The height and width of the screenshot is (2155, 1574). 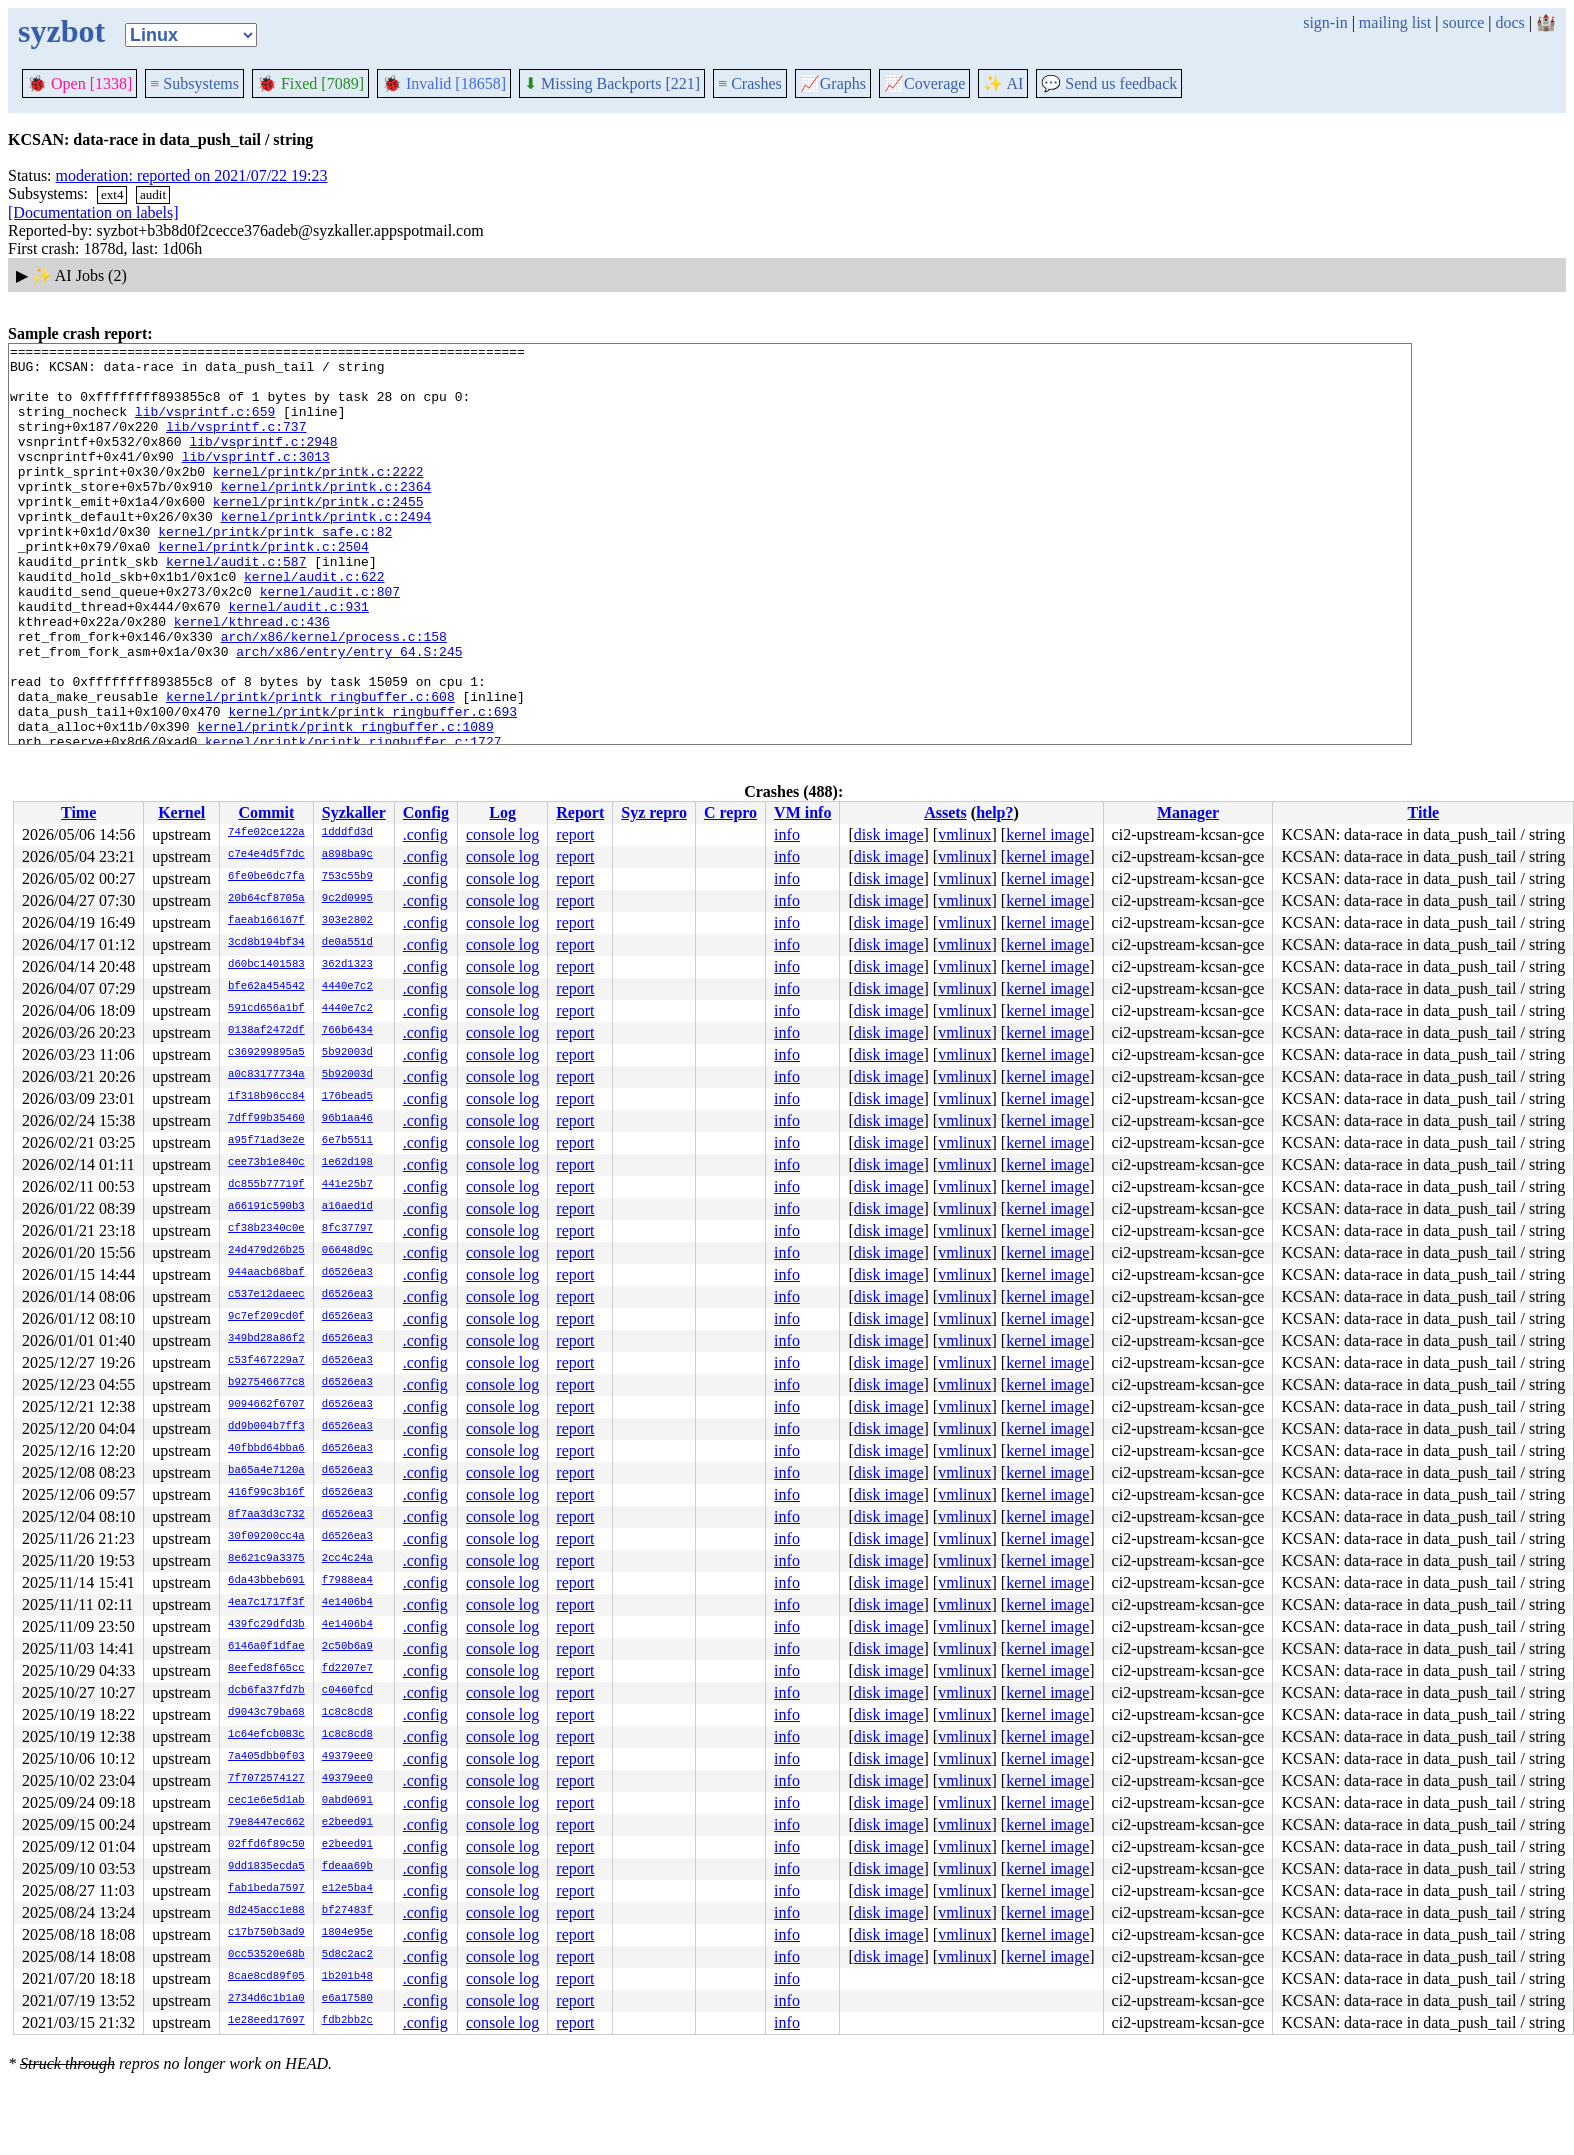 What do you see at coordinates (1003, 83) in the screenshot?
I see `✨ AI` at bounding box center [1003, 83].